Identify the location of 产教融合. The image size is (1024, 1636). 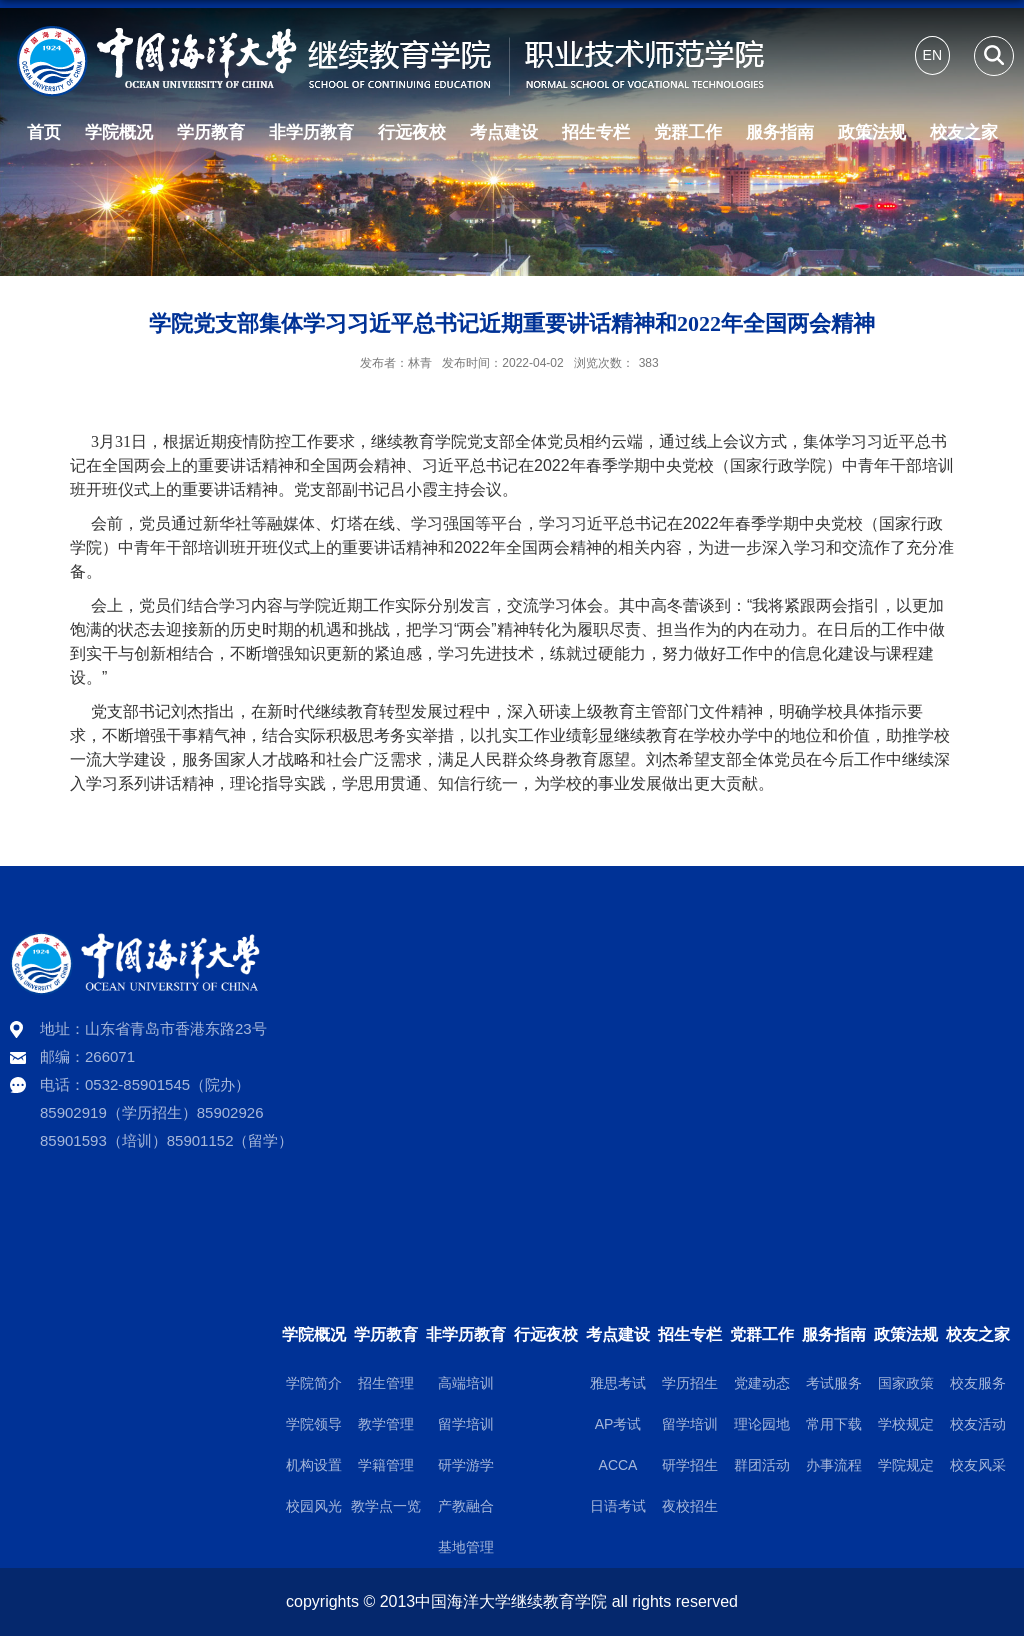
(466, 1506).